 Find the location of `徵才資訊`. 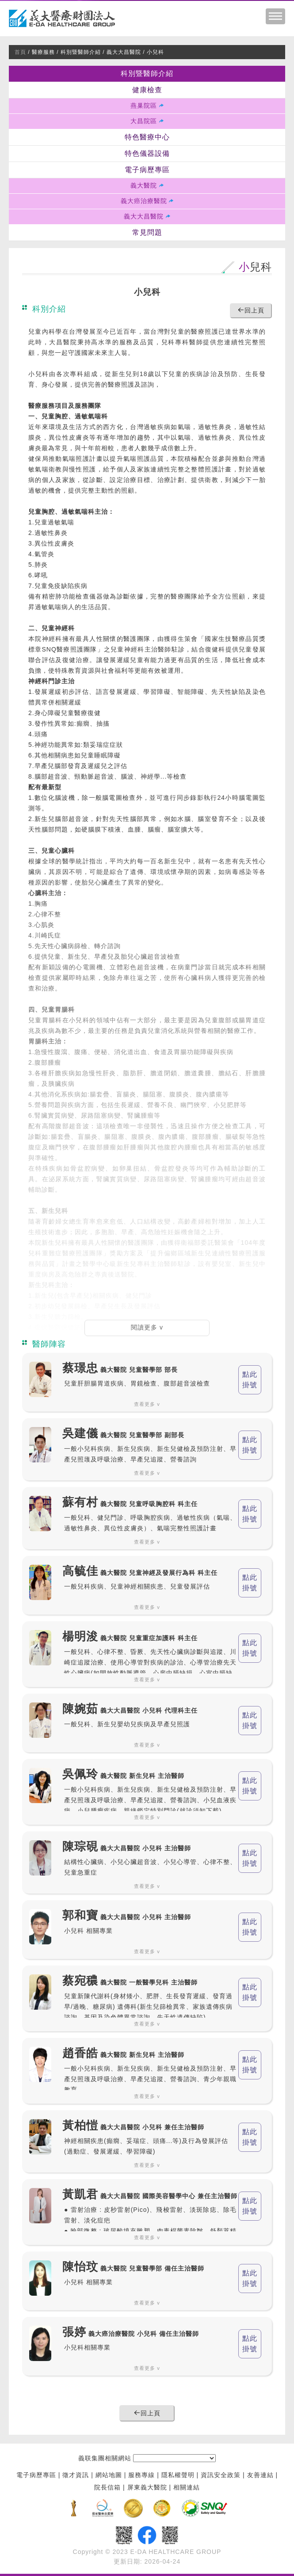

徵才資訊 is located at coordinates (75, 2475).